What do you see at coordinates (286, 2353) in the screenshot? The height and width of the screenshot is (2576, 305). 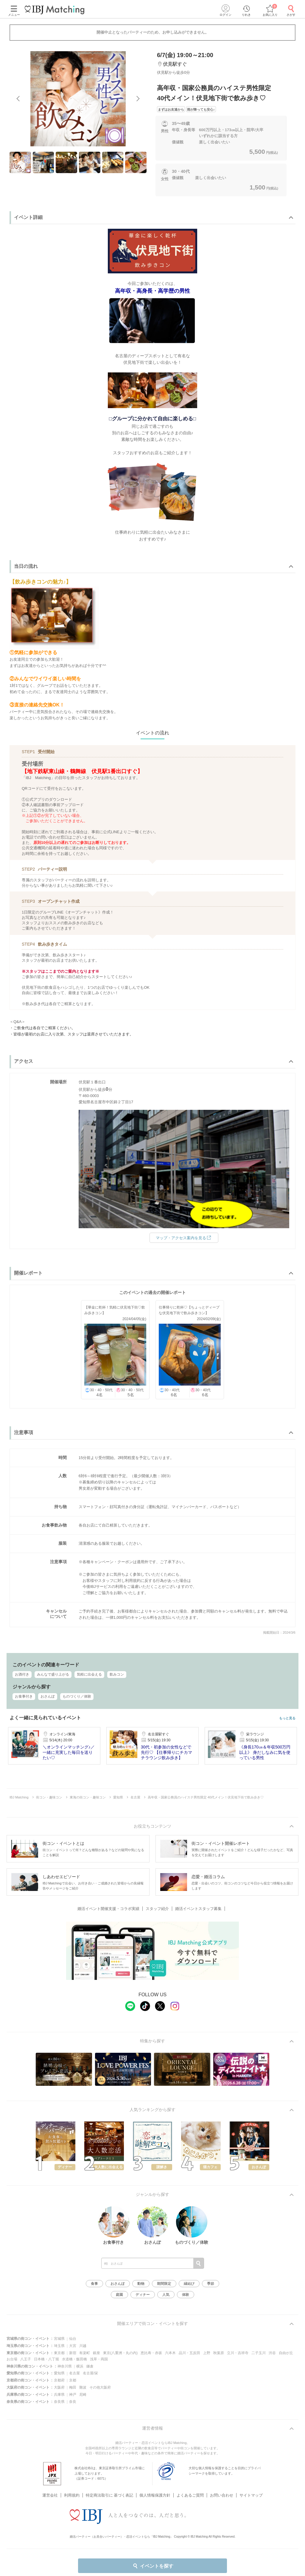 I see `自由が丘` at bounding box center [286, 2353].